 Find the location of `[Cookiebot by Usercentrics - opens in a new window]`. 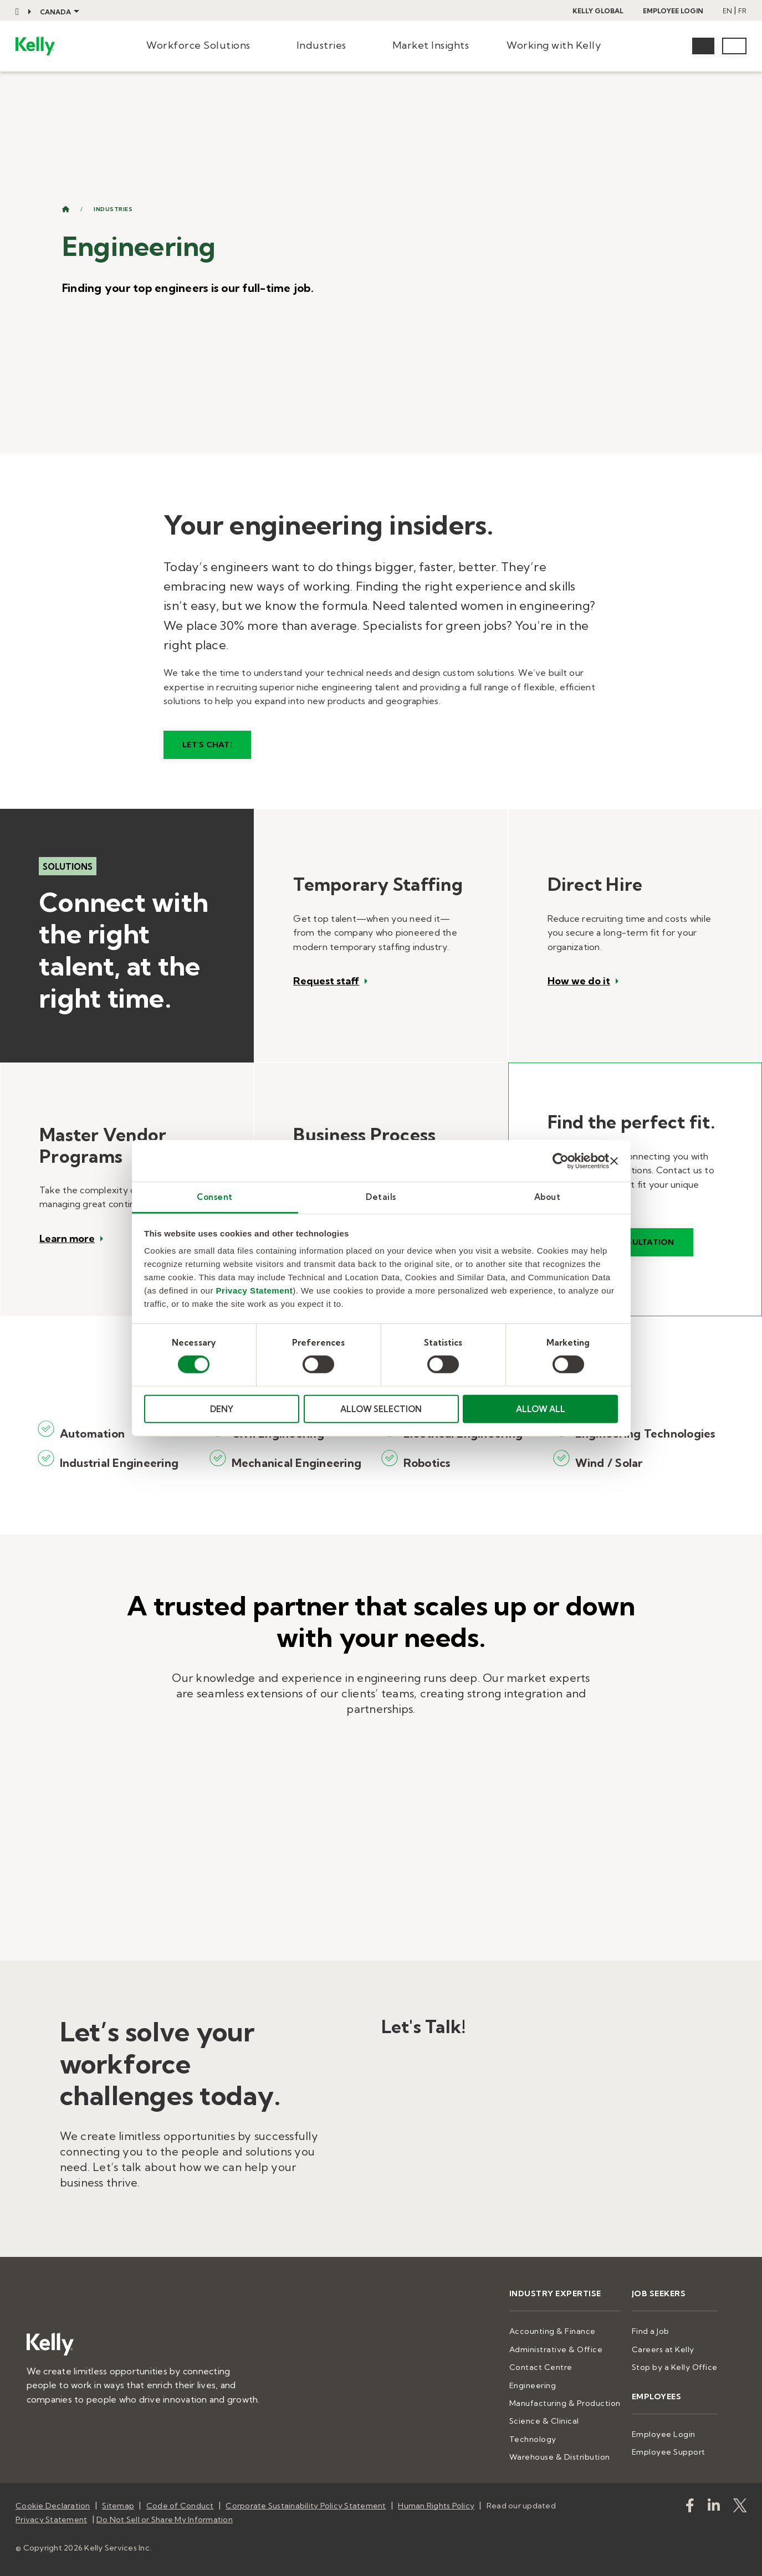

[Cookiebot by Usercentrics - opens in a new window] is located at coordinates (560, 1160).